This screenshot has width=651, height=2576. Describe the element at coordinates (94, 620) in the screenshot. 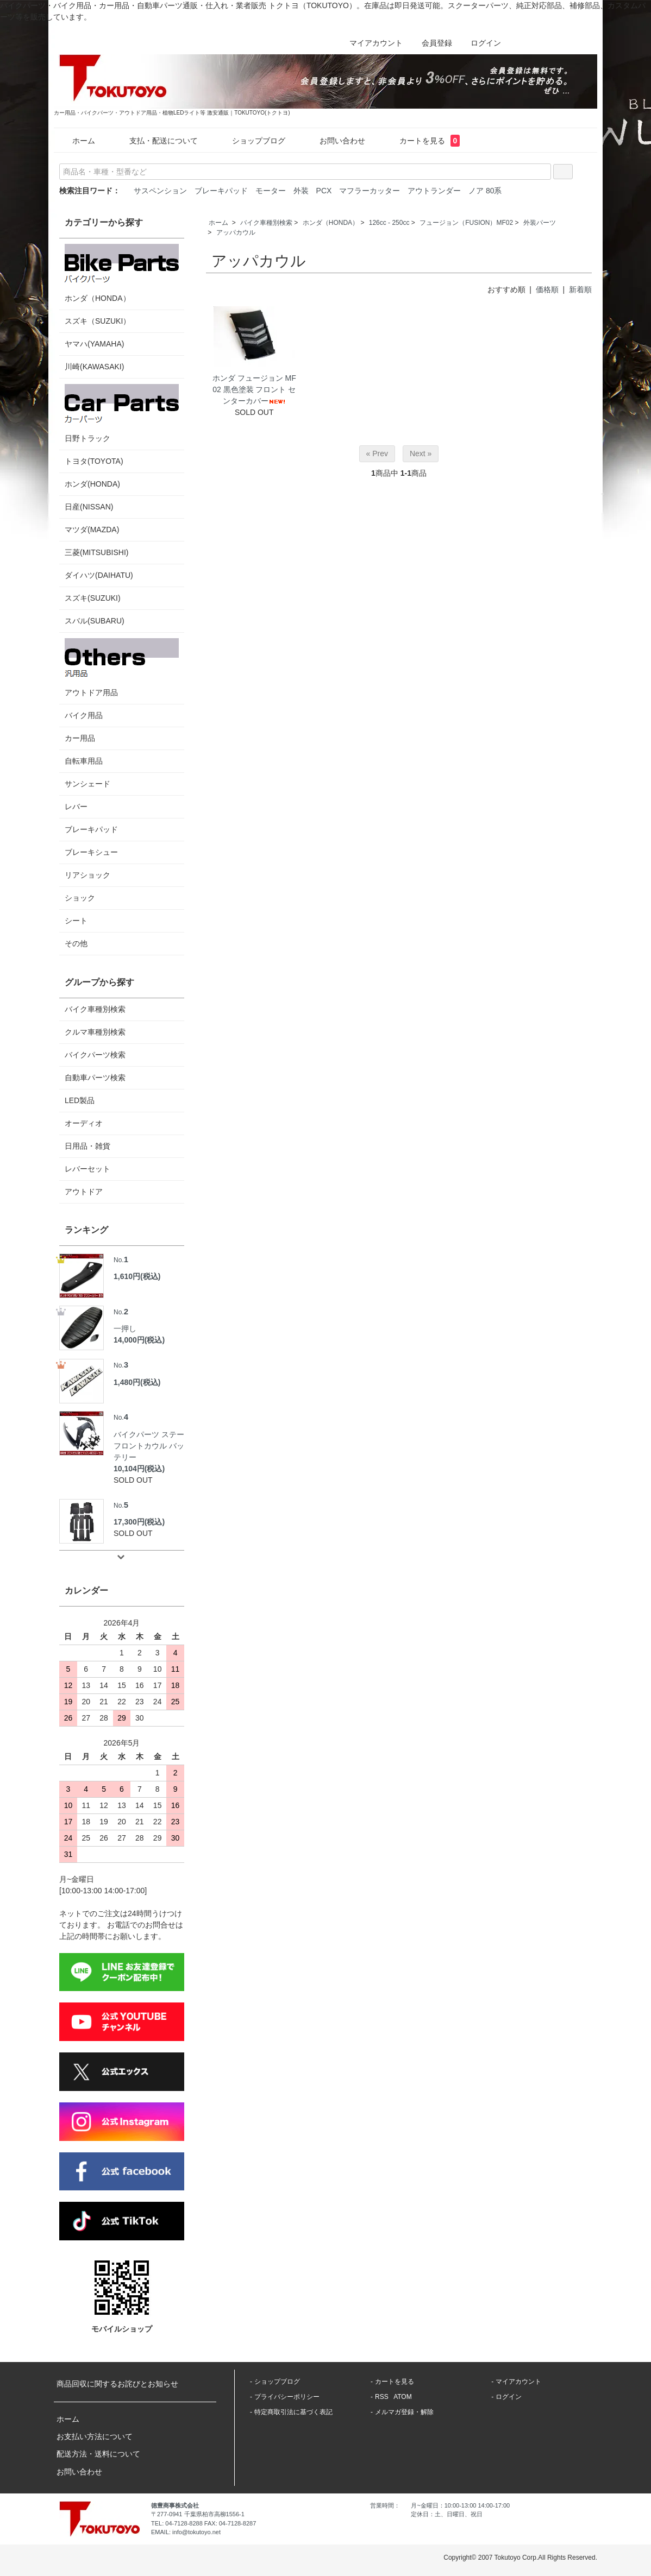

I see `スバル(SUBARU)` at that location.